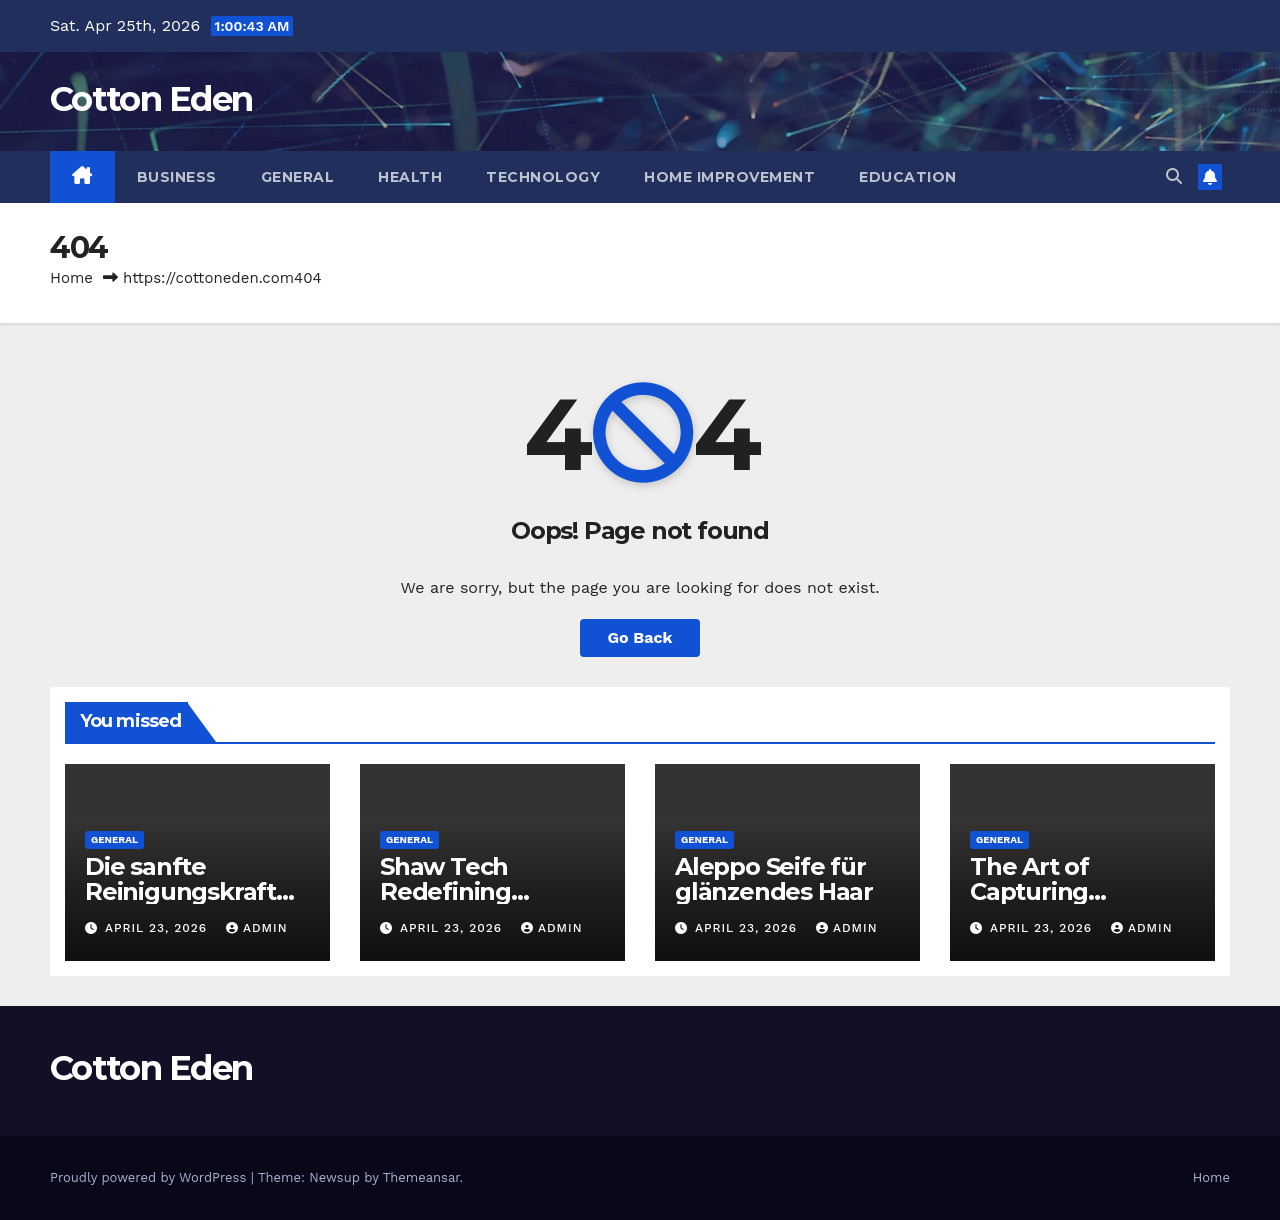 The width and height of the screenshot is (1280, 1220). Describe the element at coordinates (774, 879) in the screenshot. I see `Aleppo Seife für glänzendes Haar` at that location.